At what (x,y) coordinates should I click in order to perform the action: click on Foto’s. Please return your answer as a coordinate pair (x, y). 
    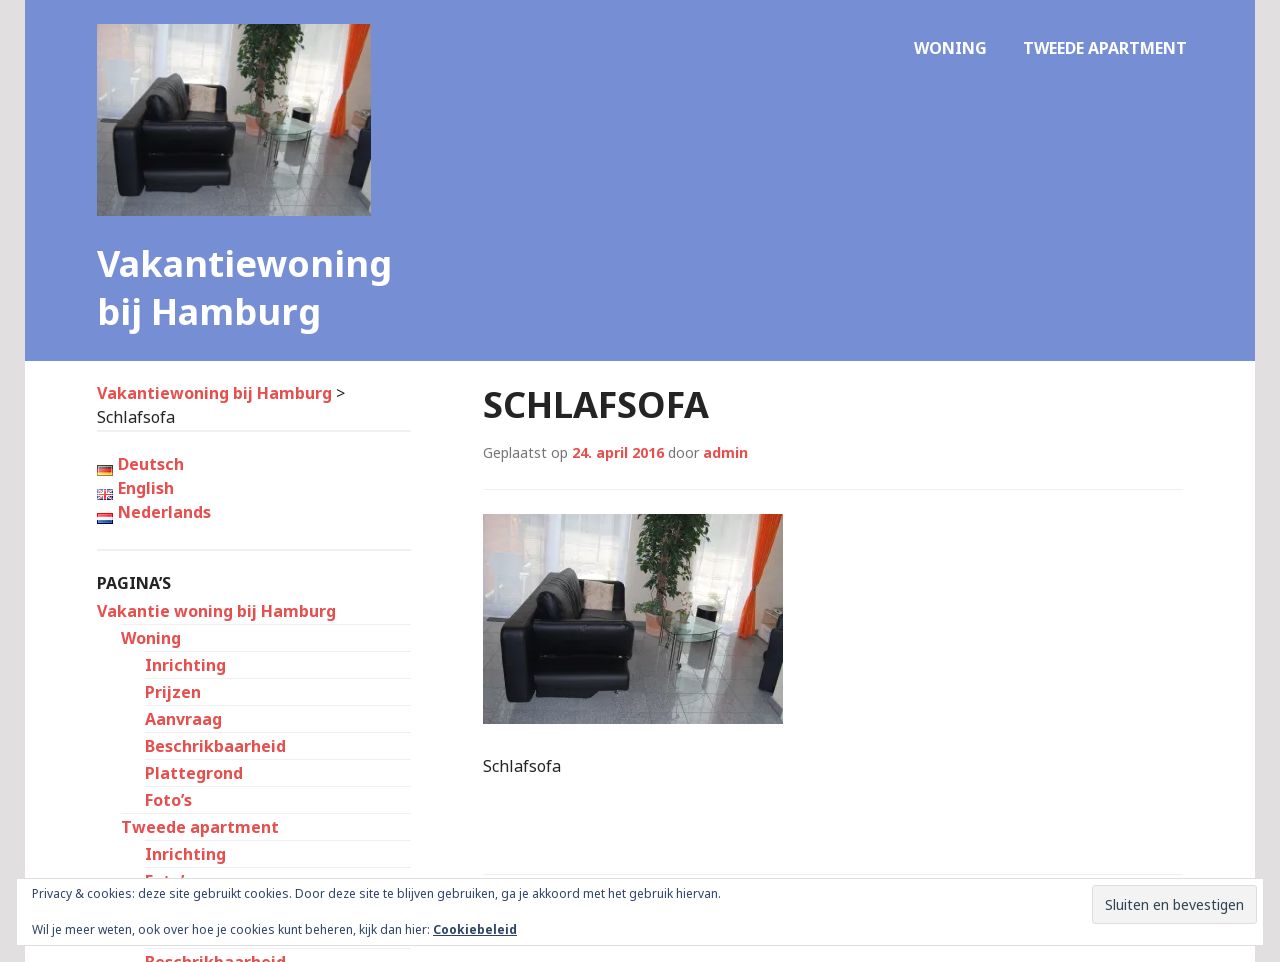
    Looking at the image, I should click on (168, 800).